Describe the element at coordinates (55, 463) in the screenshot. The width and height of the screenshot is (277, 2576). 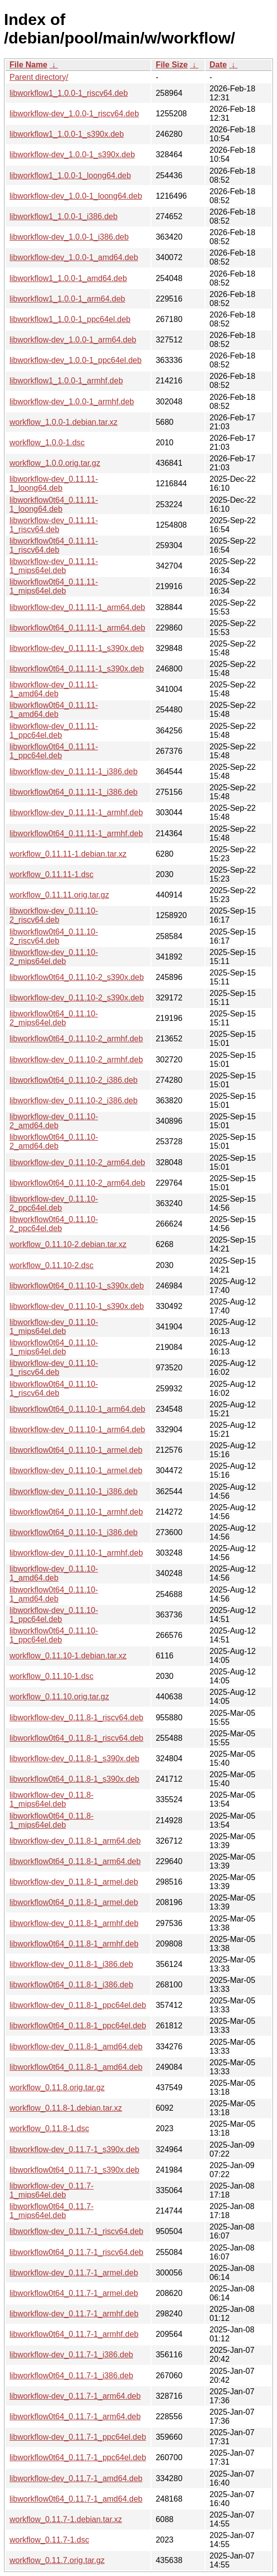
I see `workflow_1.0.0.orig.tar.gz` at that location.